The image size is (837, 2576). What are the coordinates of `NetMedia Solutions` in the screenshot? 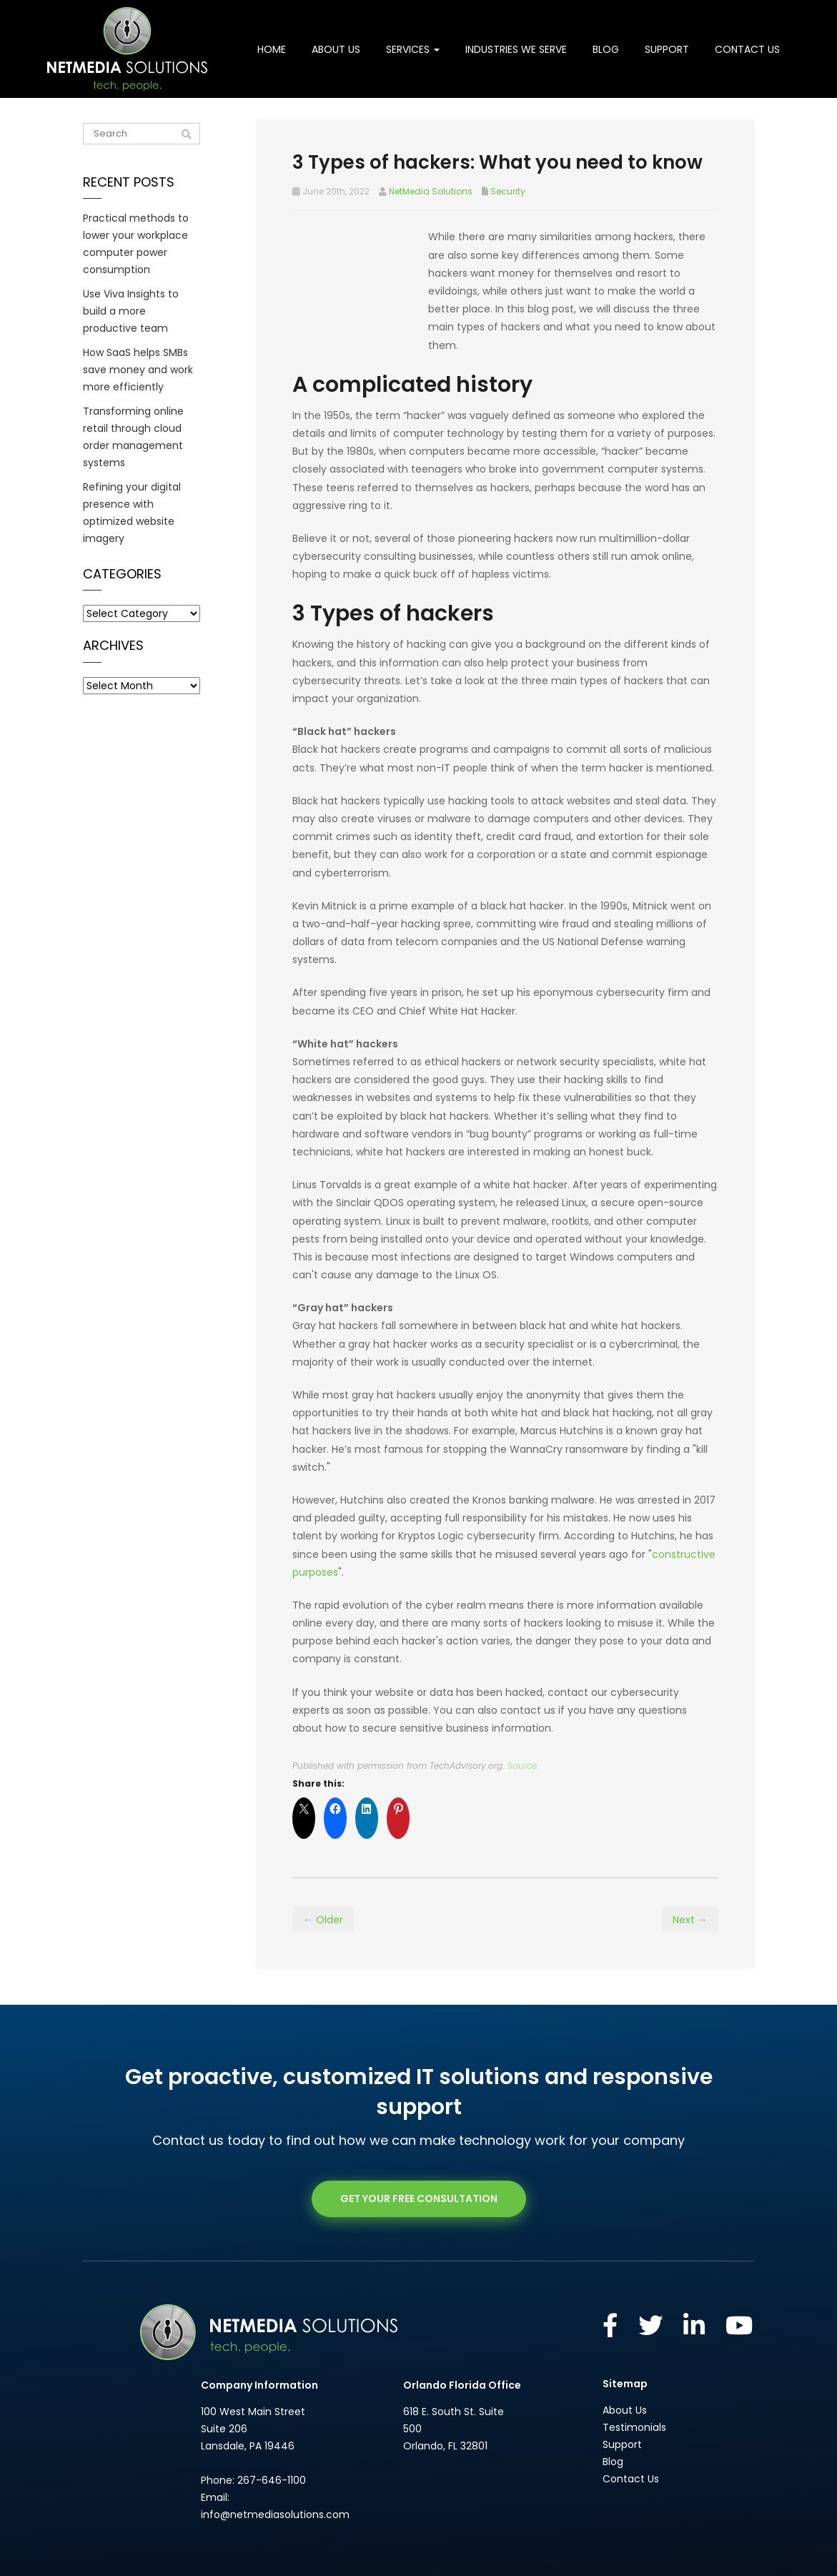 It's located at (430, 191).